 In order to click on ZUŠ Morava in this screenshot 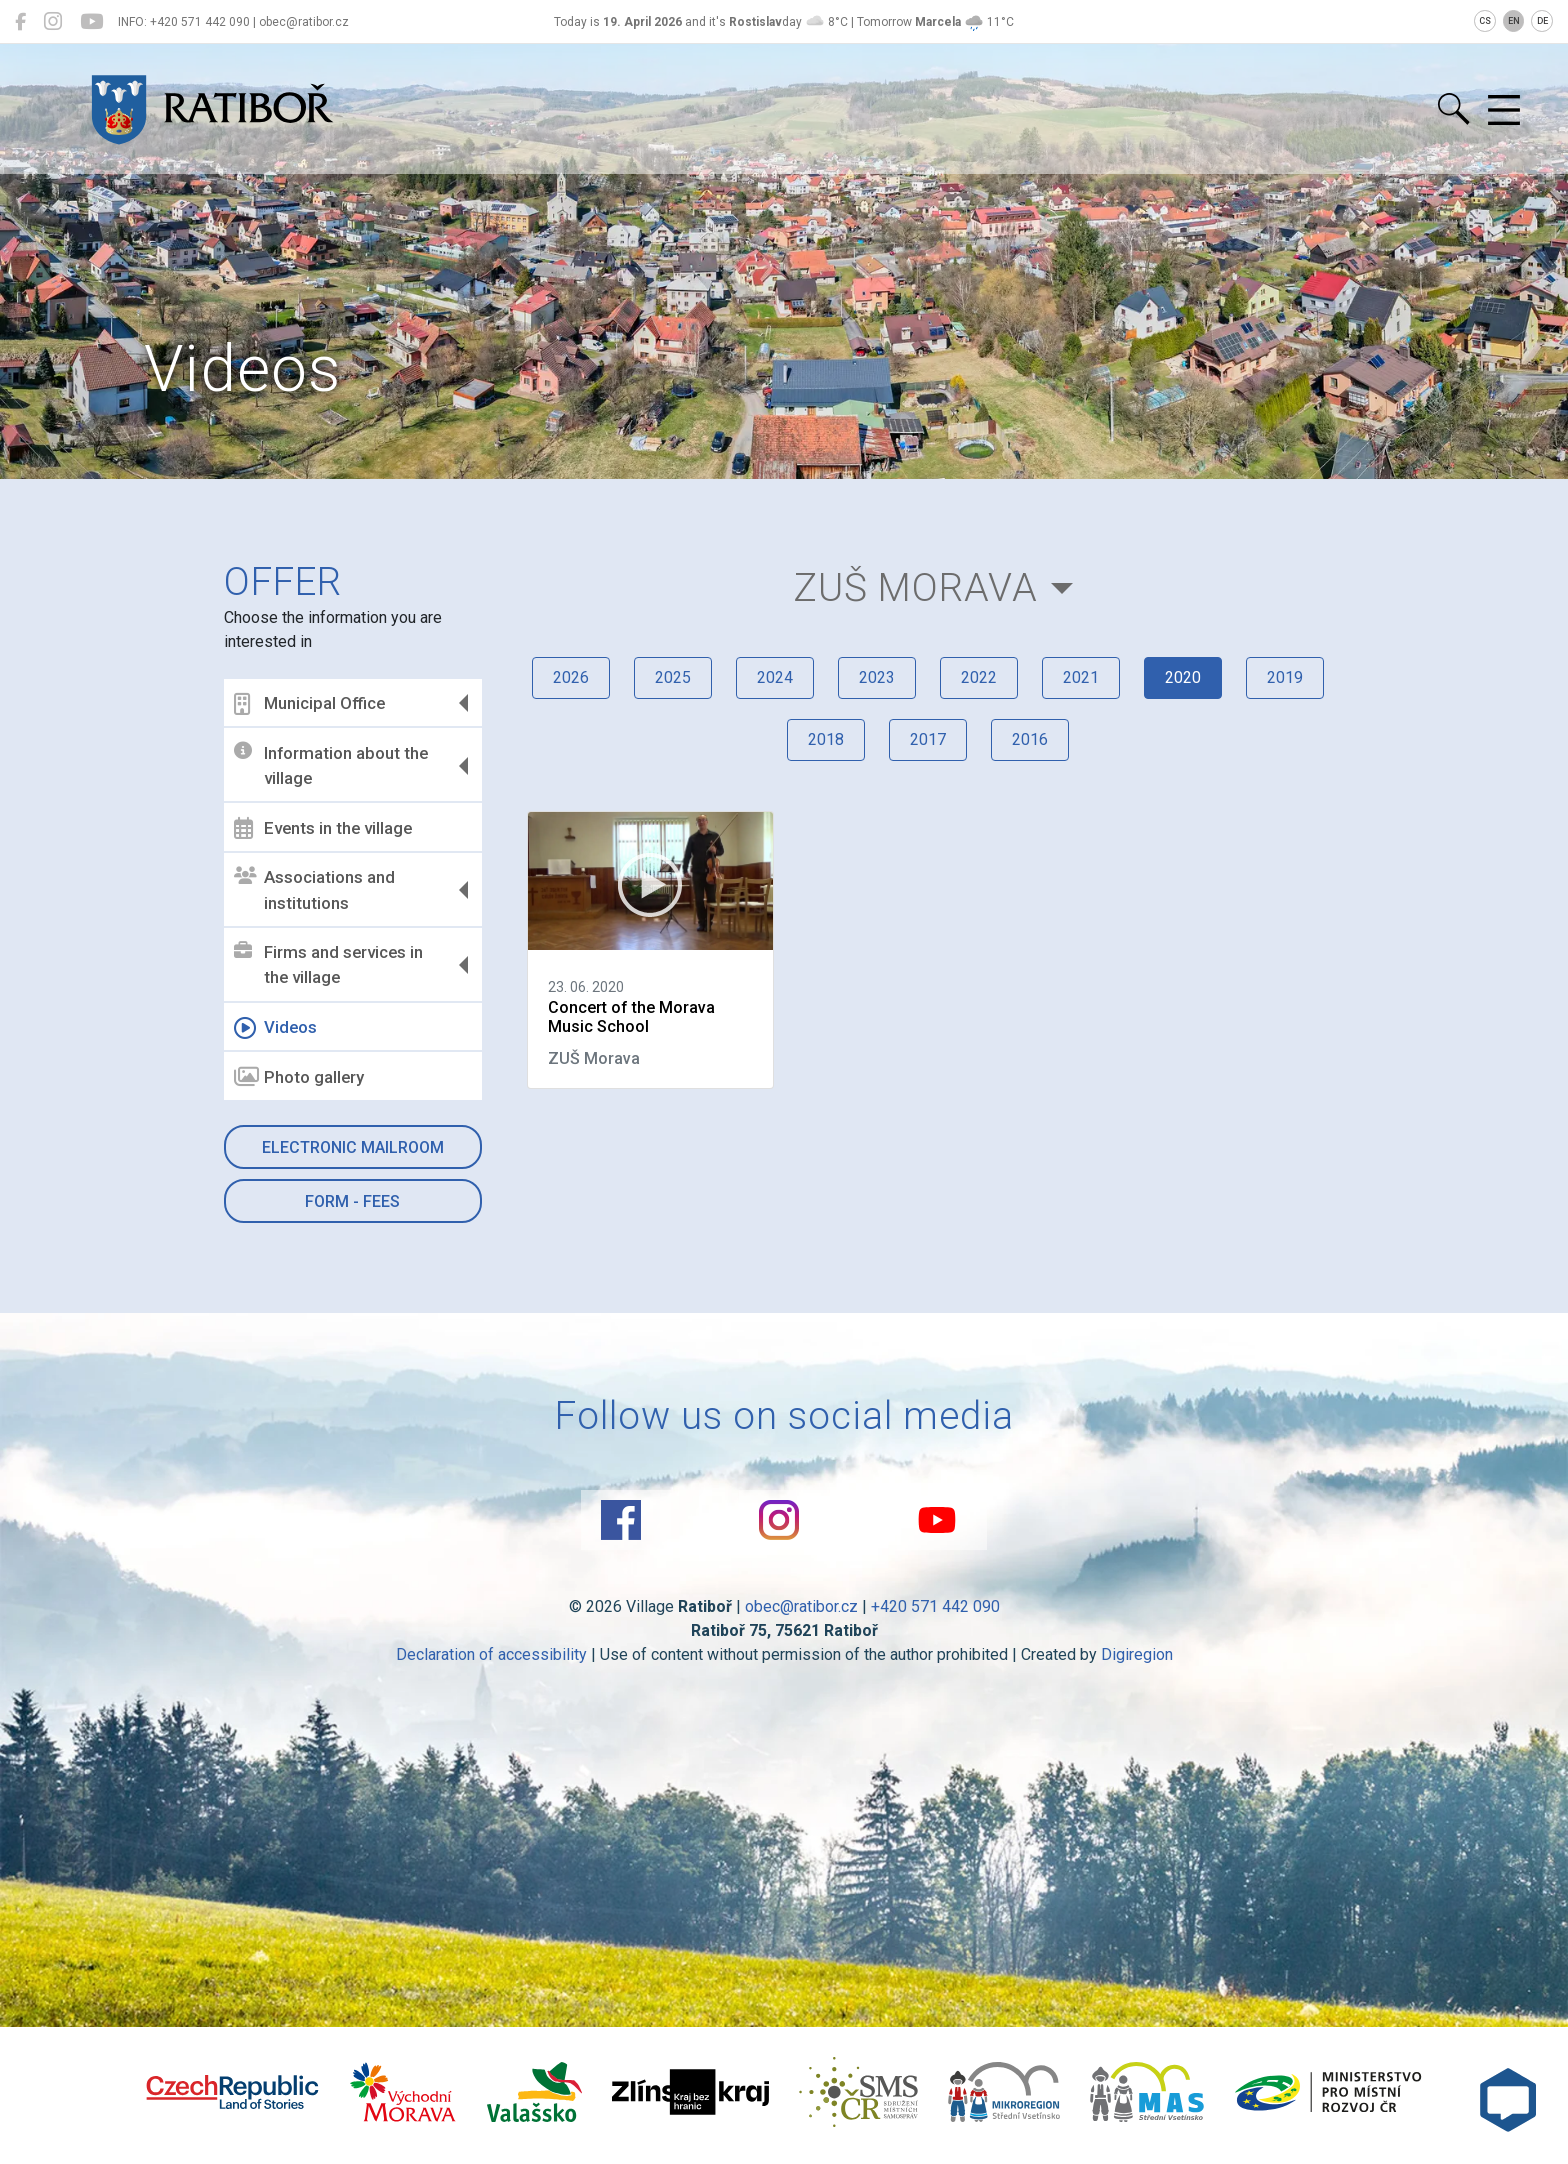, I will do `click(915, 587)`.